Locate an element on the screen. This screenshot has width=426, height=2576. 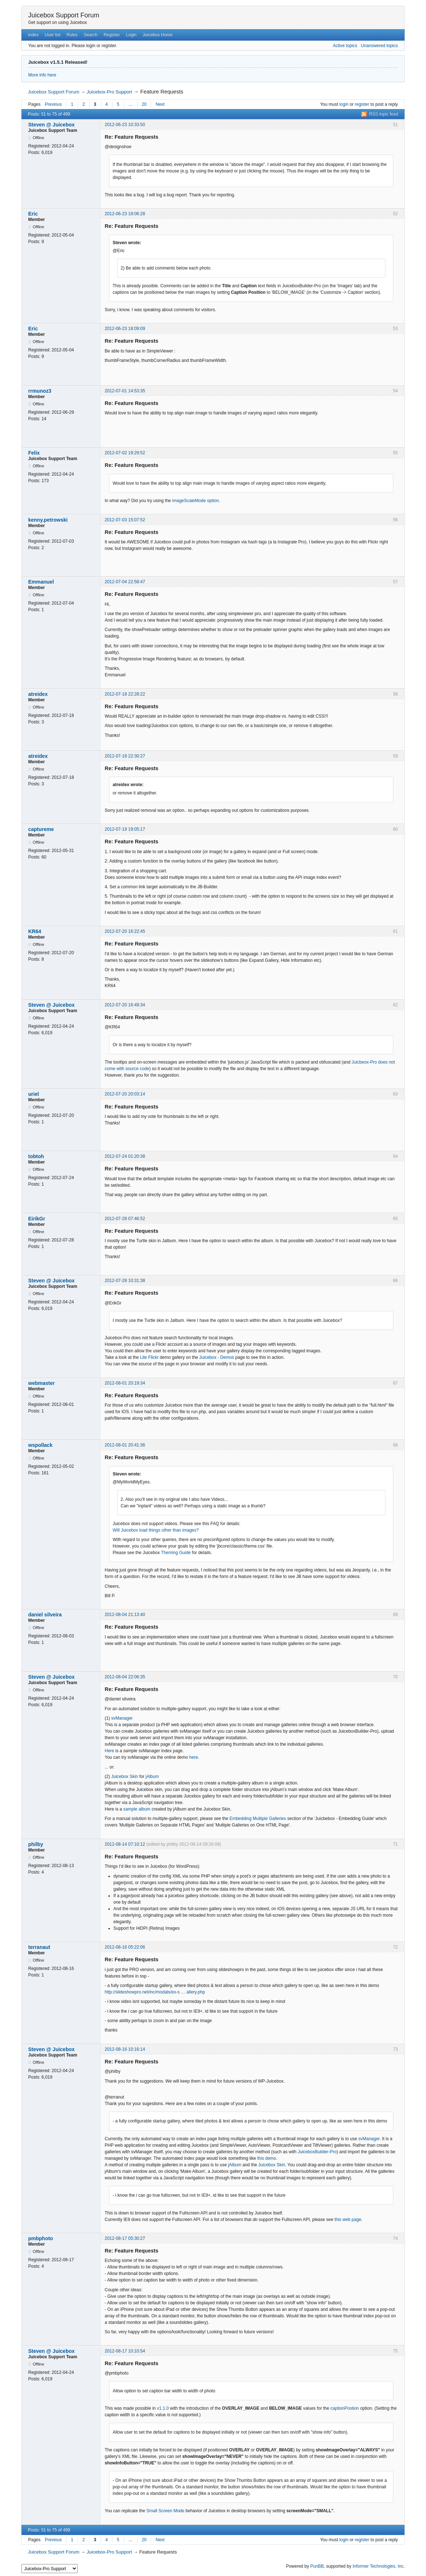
2012-07-28 10:31:38 is located at coordinates (125, 1280).